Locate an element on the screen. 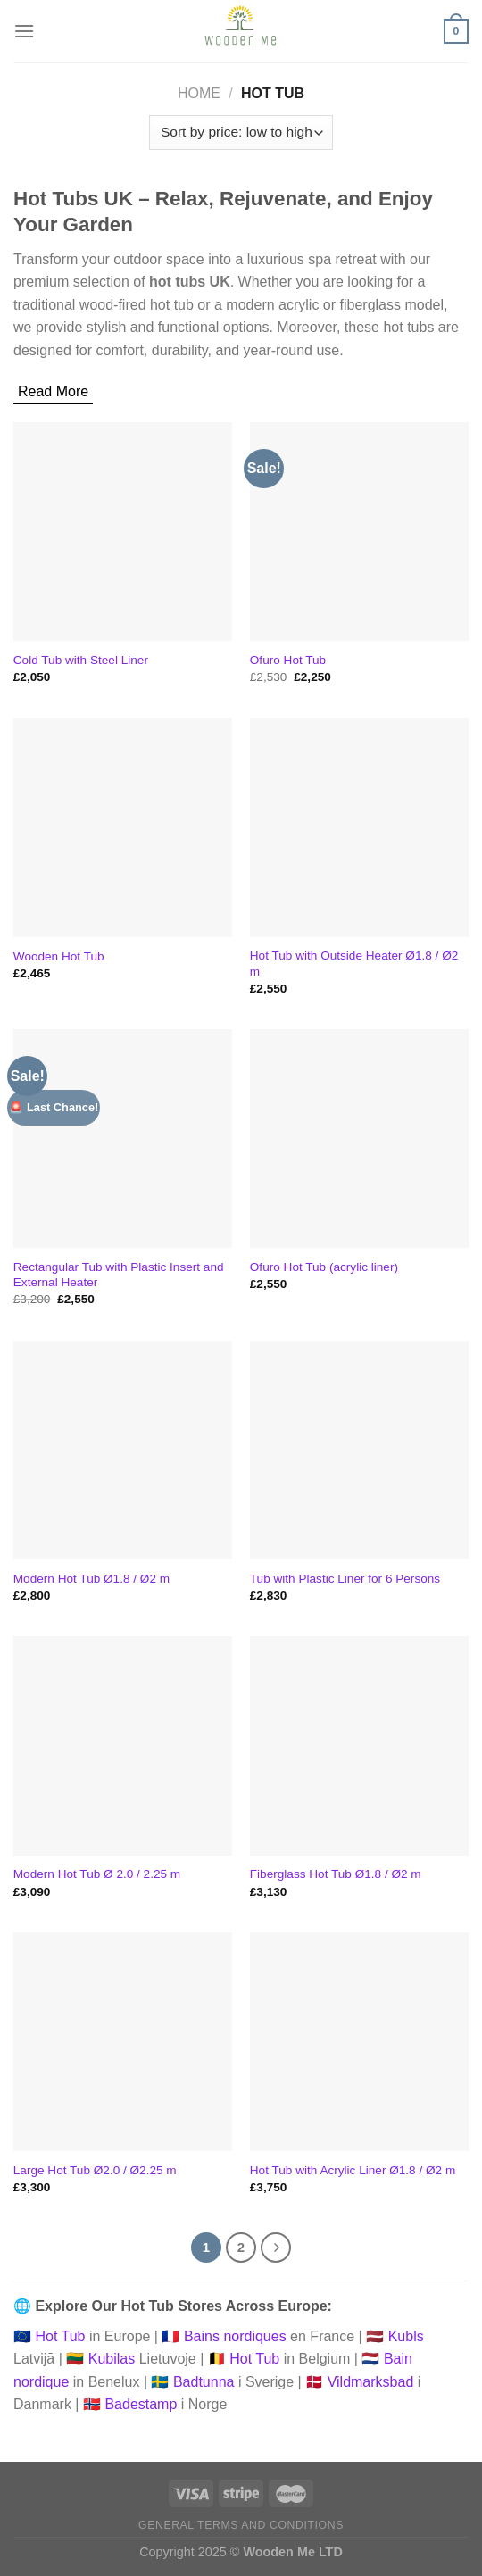  Kubls is located at coordinates (406, 2336).